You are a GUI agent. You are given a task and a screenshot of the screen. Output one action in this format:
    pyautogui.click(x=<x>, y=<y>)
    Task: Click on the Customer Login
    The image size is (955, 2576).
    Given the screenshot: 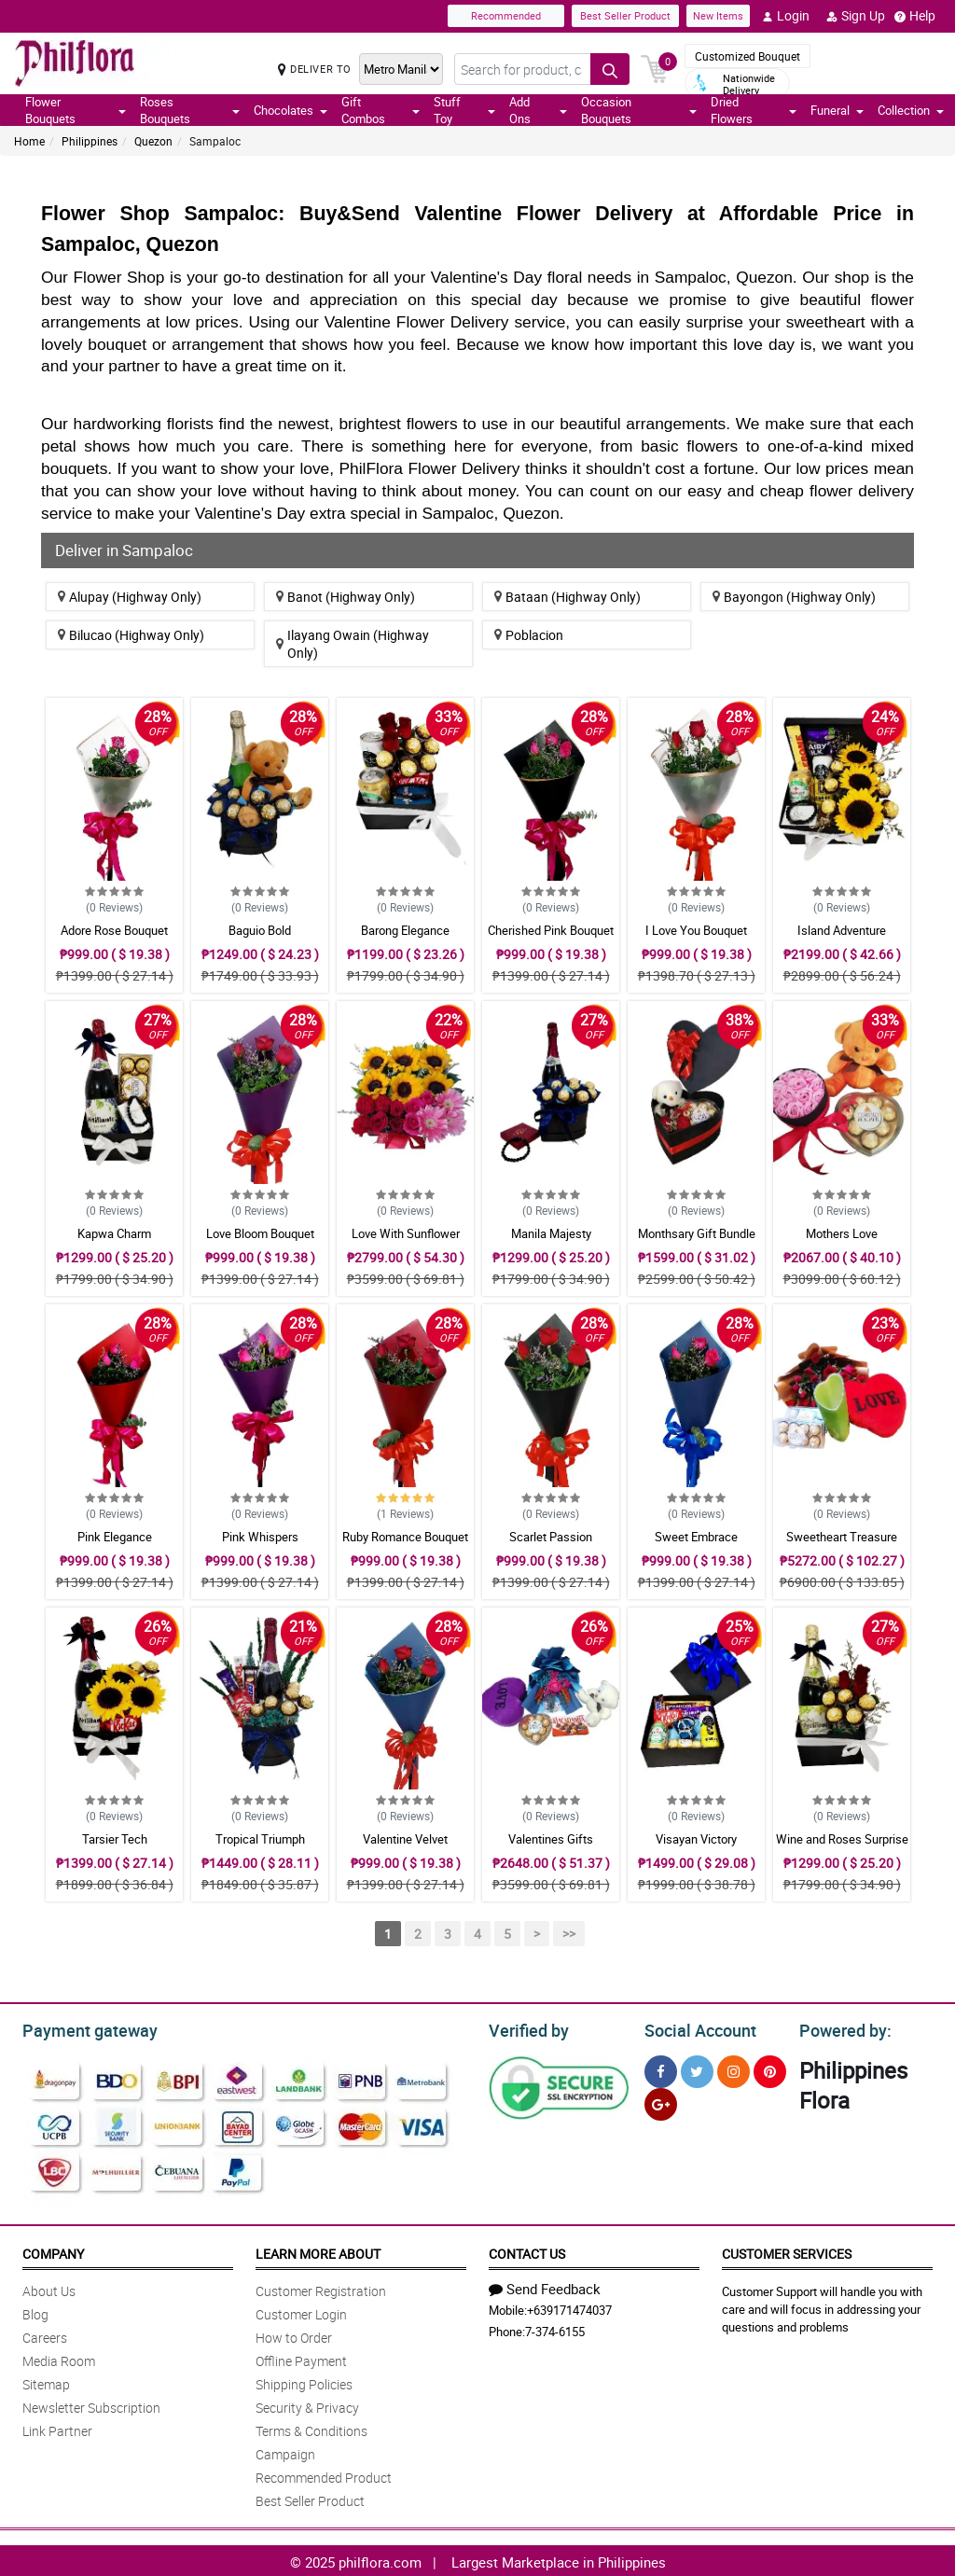 What is the action you would take?
    pyautogui.click(x=301, y=2311)
    